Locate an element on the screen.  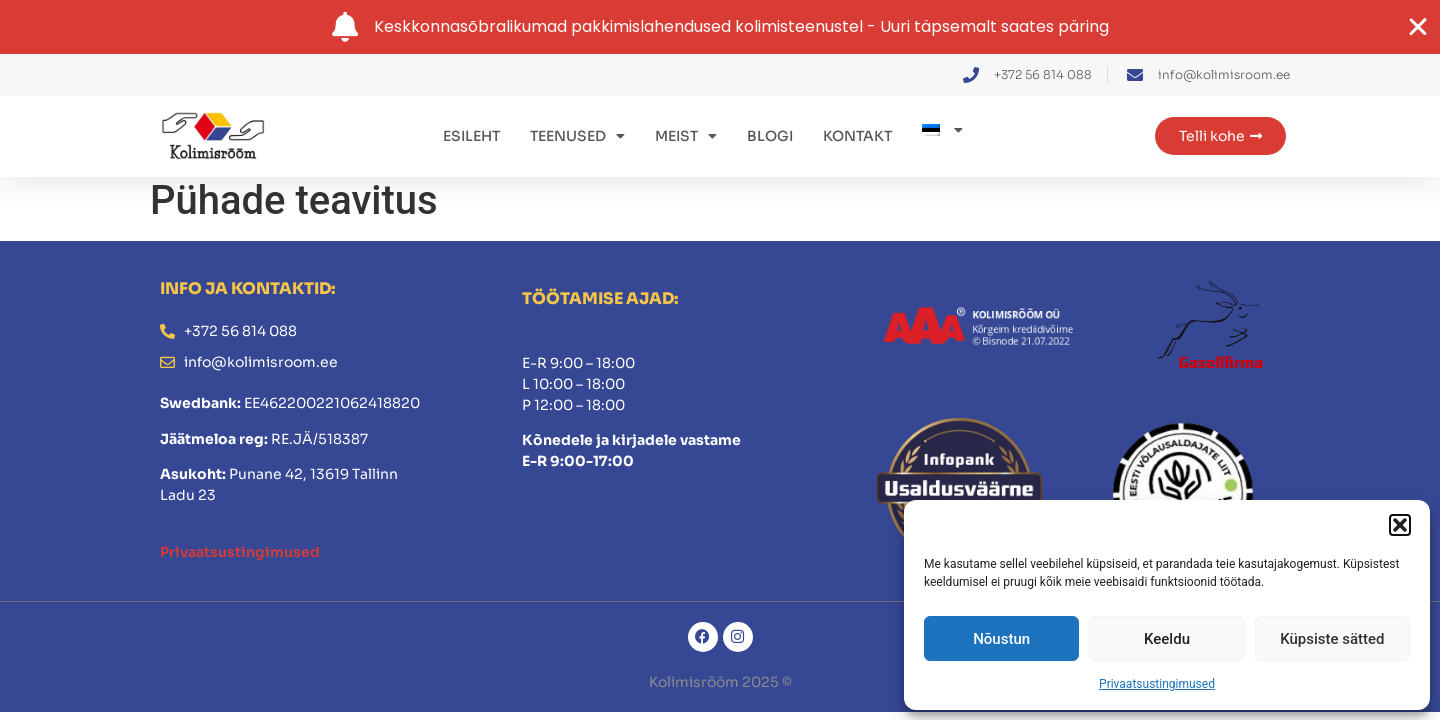
Küpsiste sätted is located at coordinates (1332, 639).